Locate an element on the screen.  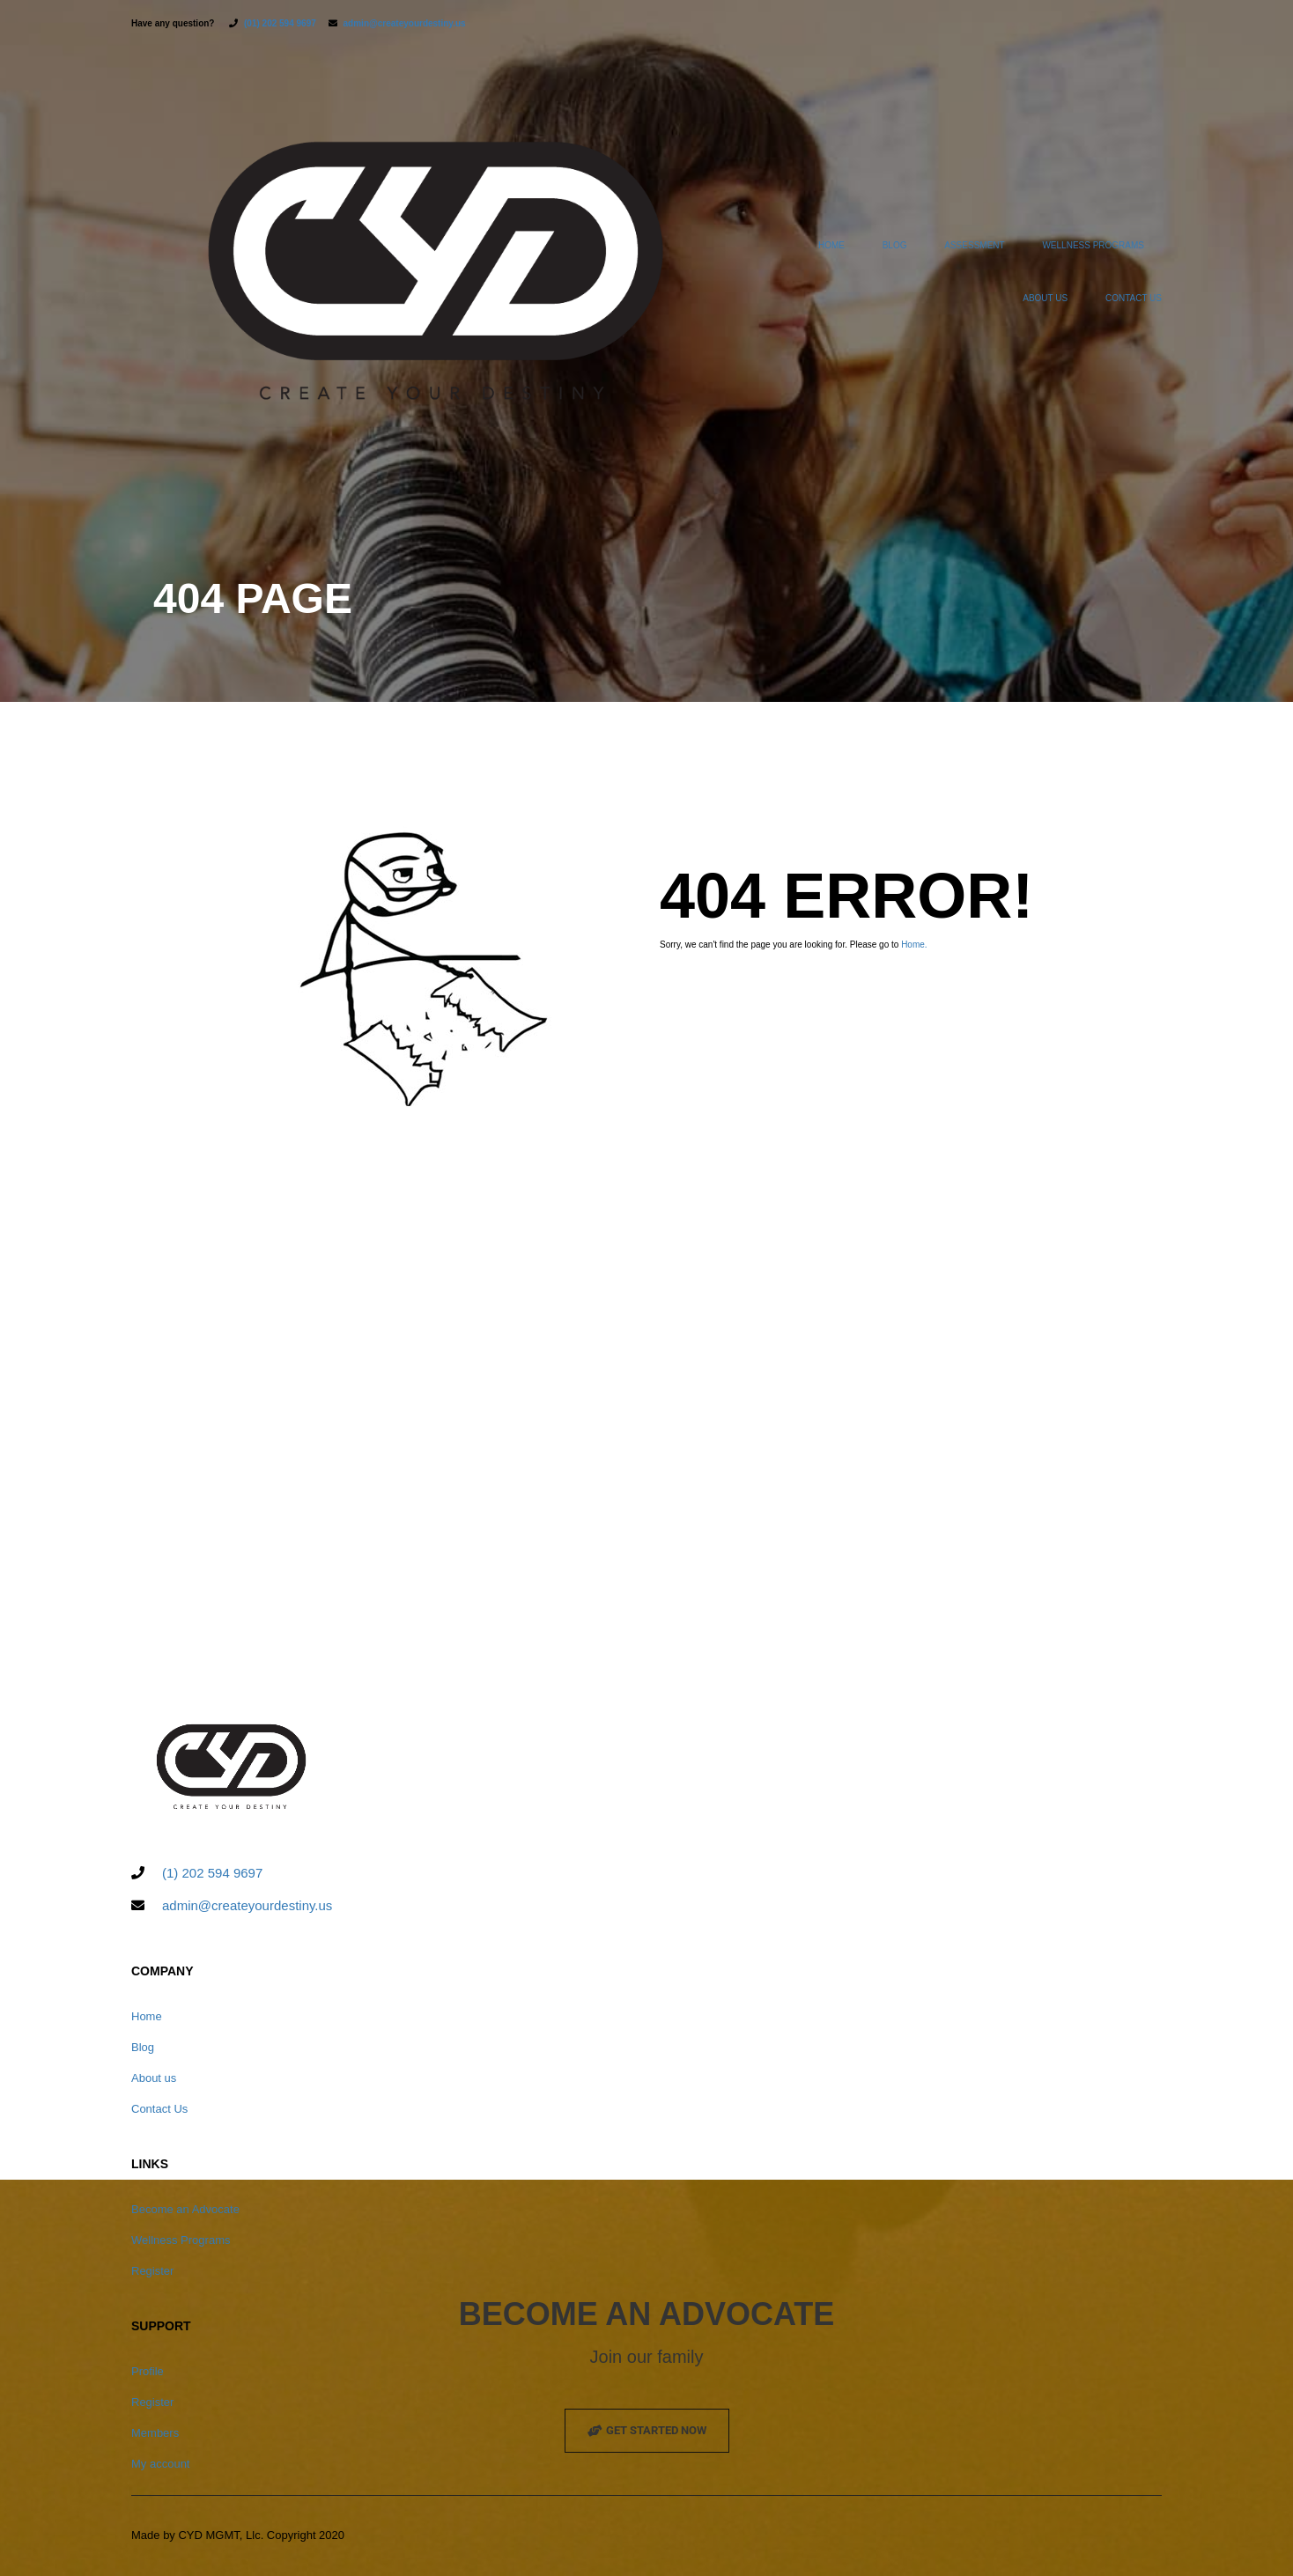
Home is located at coordinates (831, 245).